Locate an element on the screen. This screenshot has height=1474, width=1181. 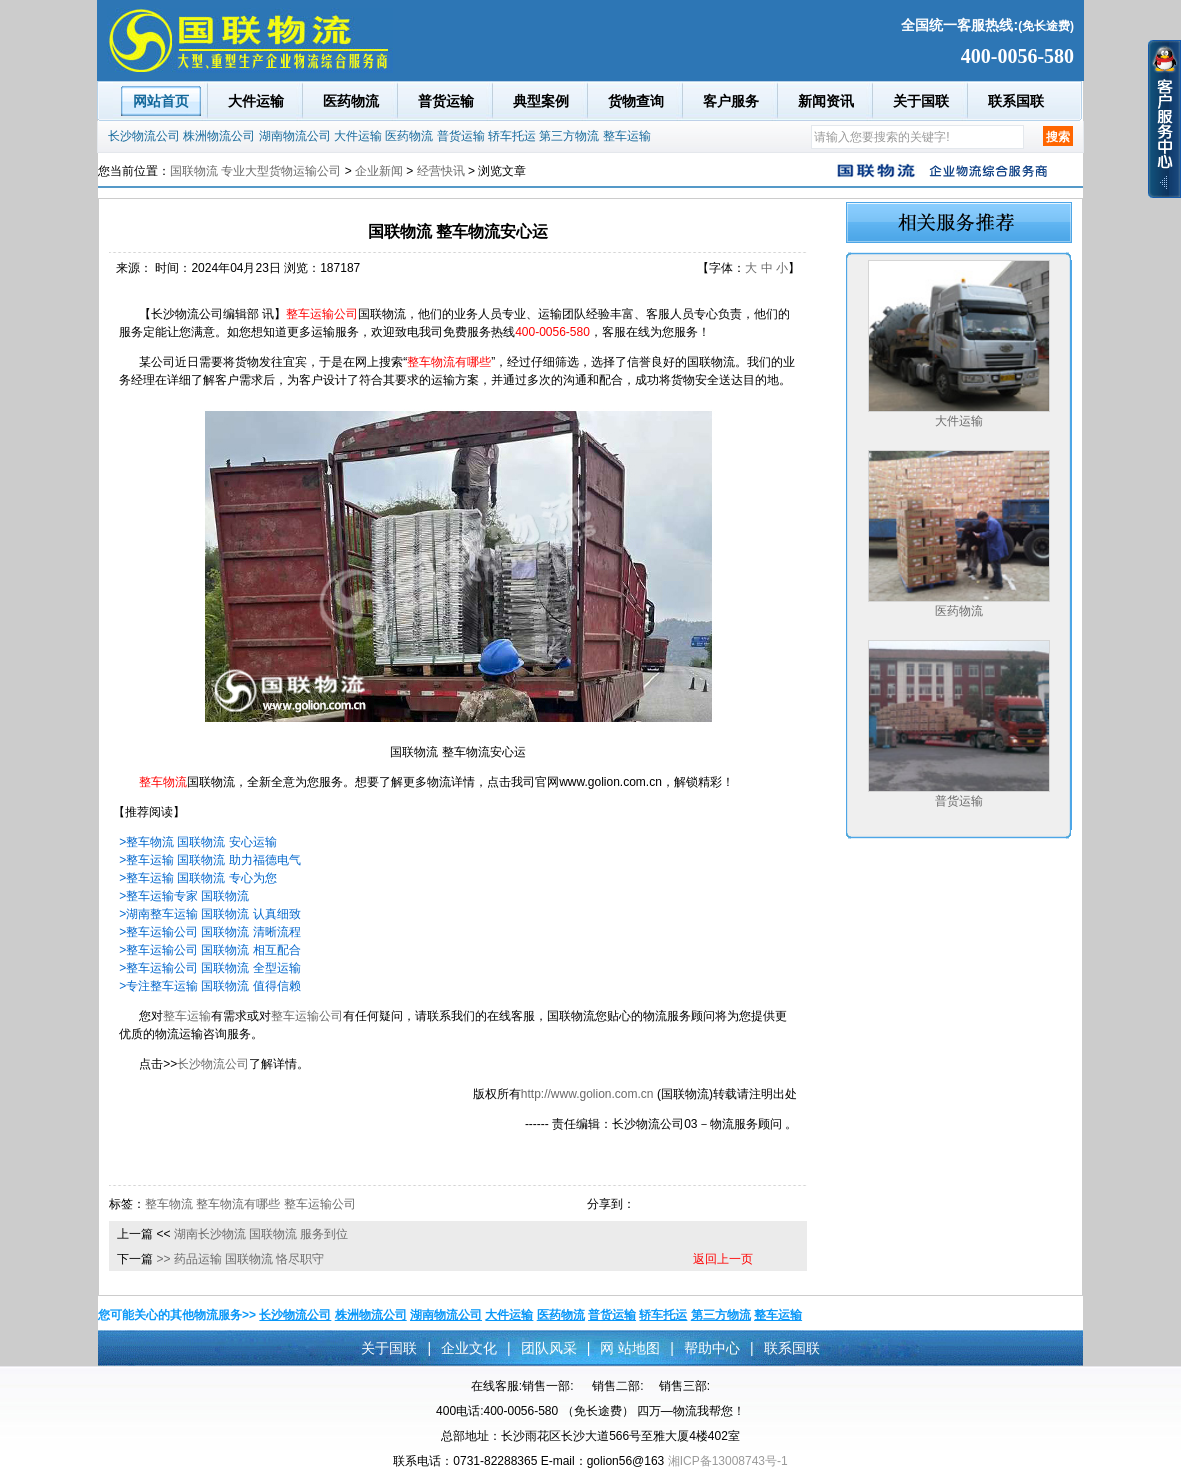
整车物流 is located at coordinates (169, 1204).